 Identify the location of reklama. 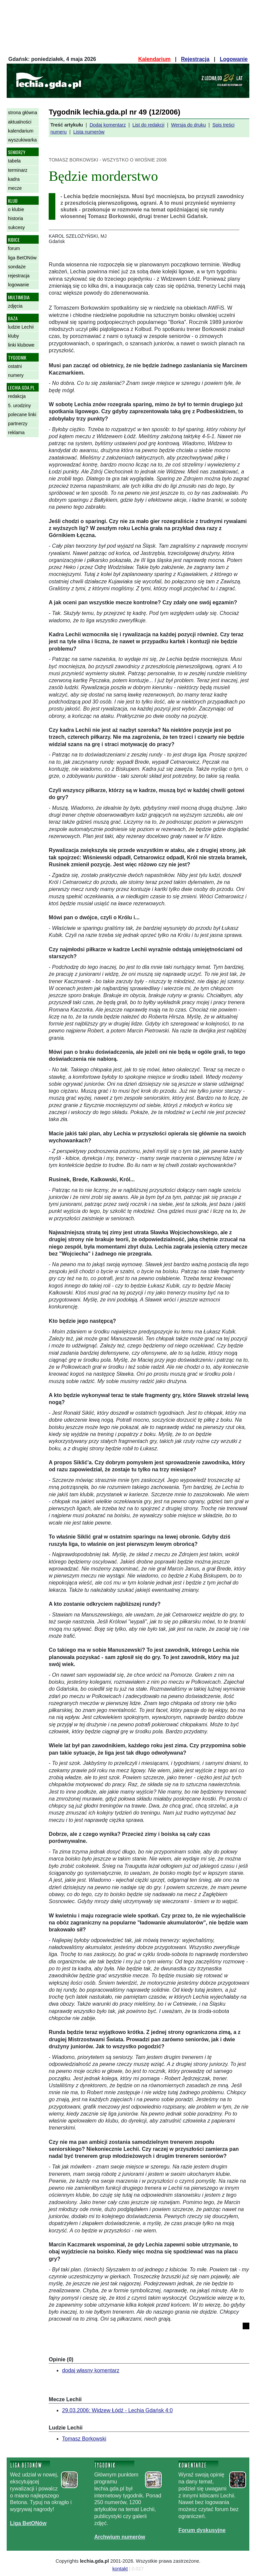
(16, 432).